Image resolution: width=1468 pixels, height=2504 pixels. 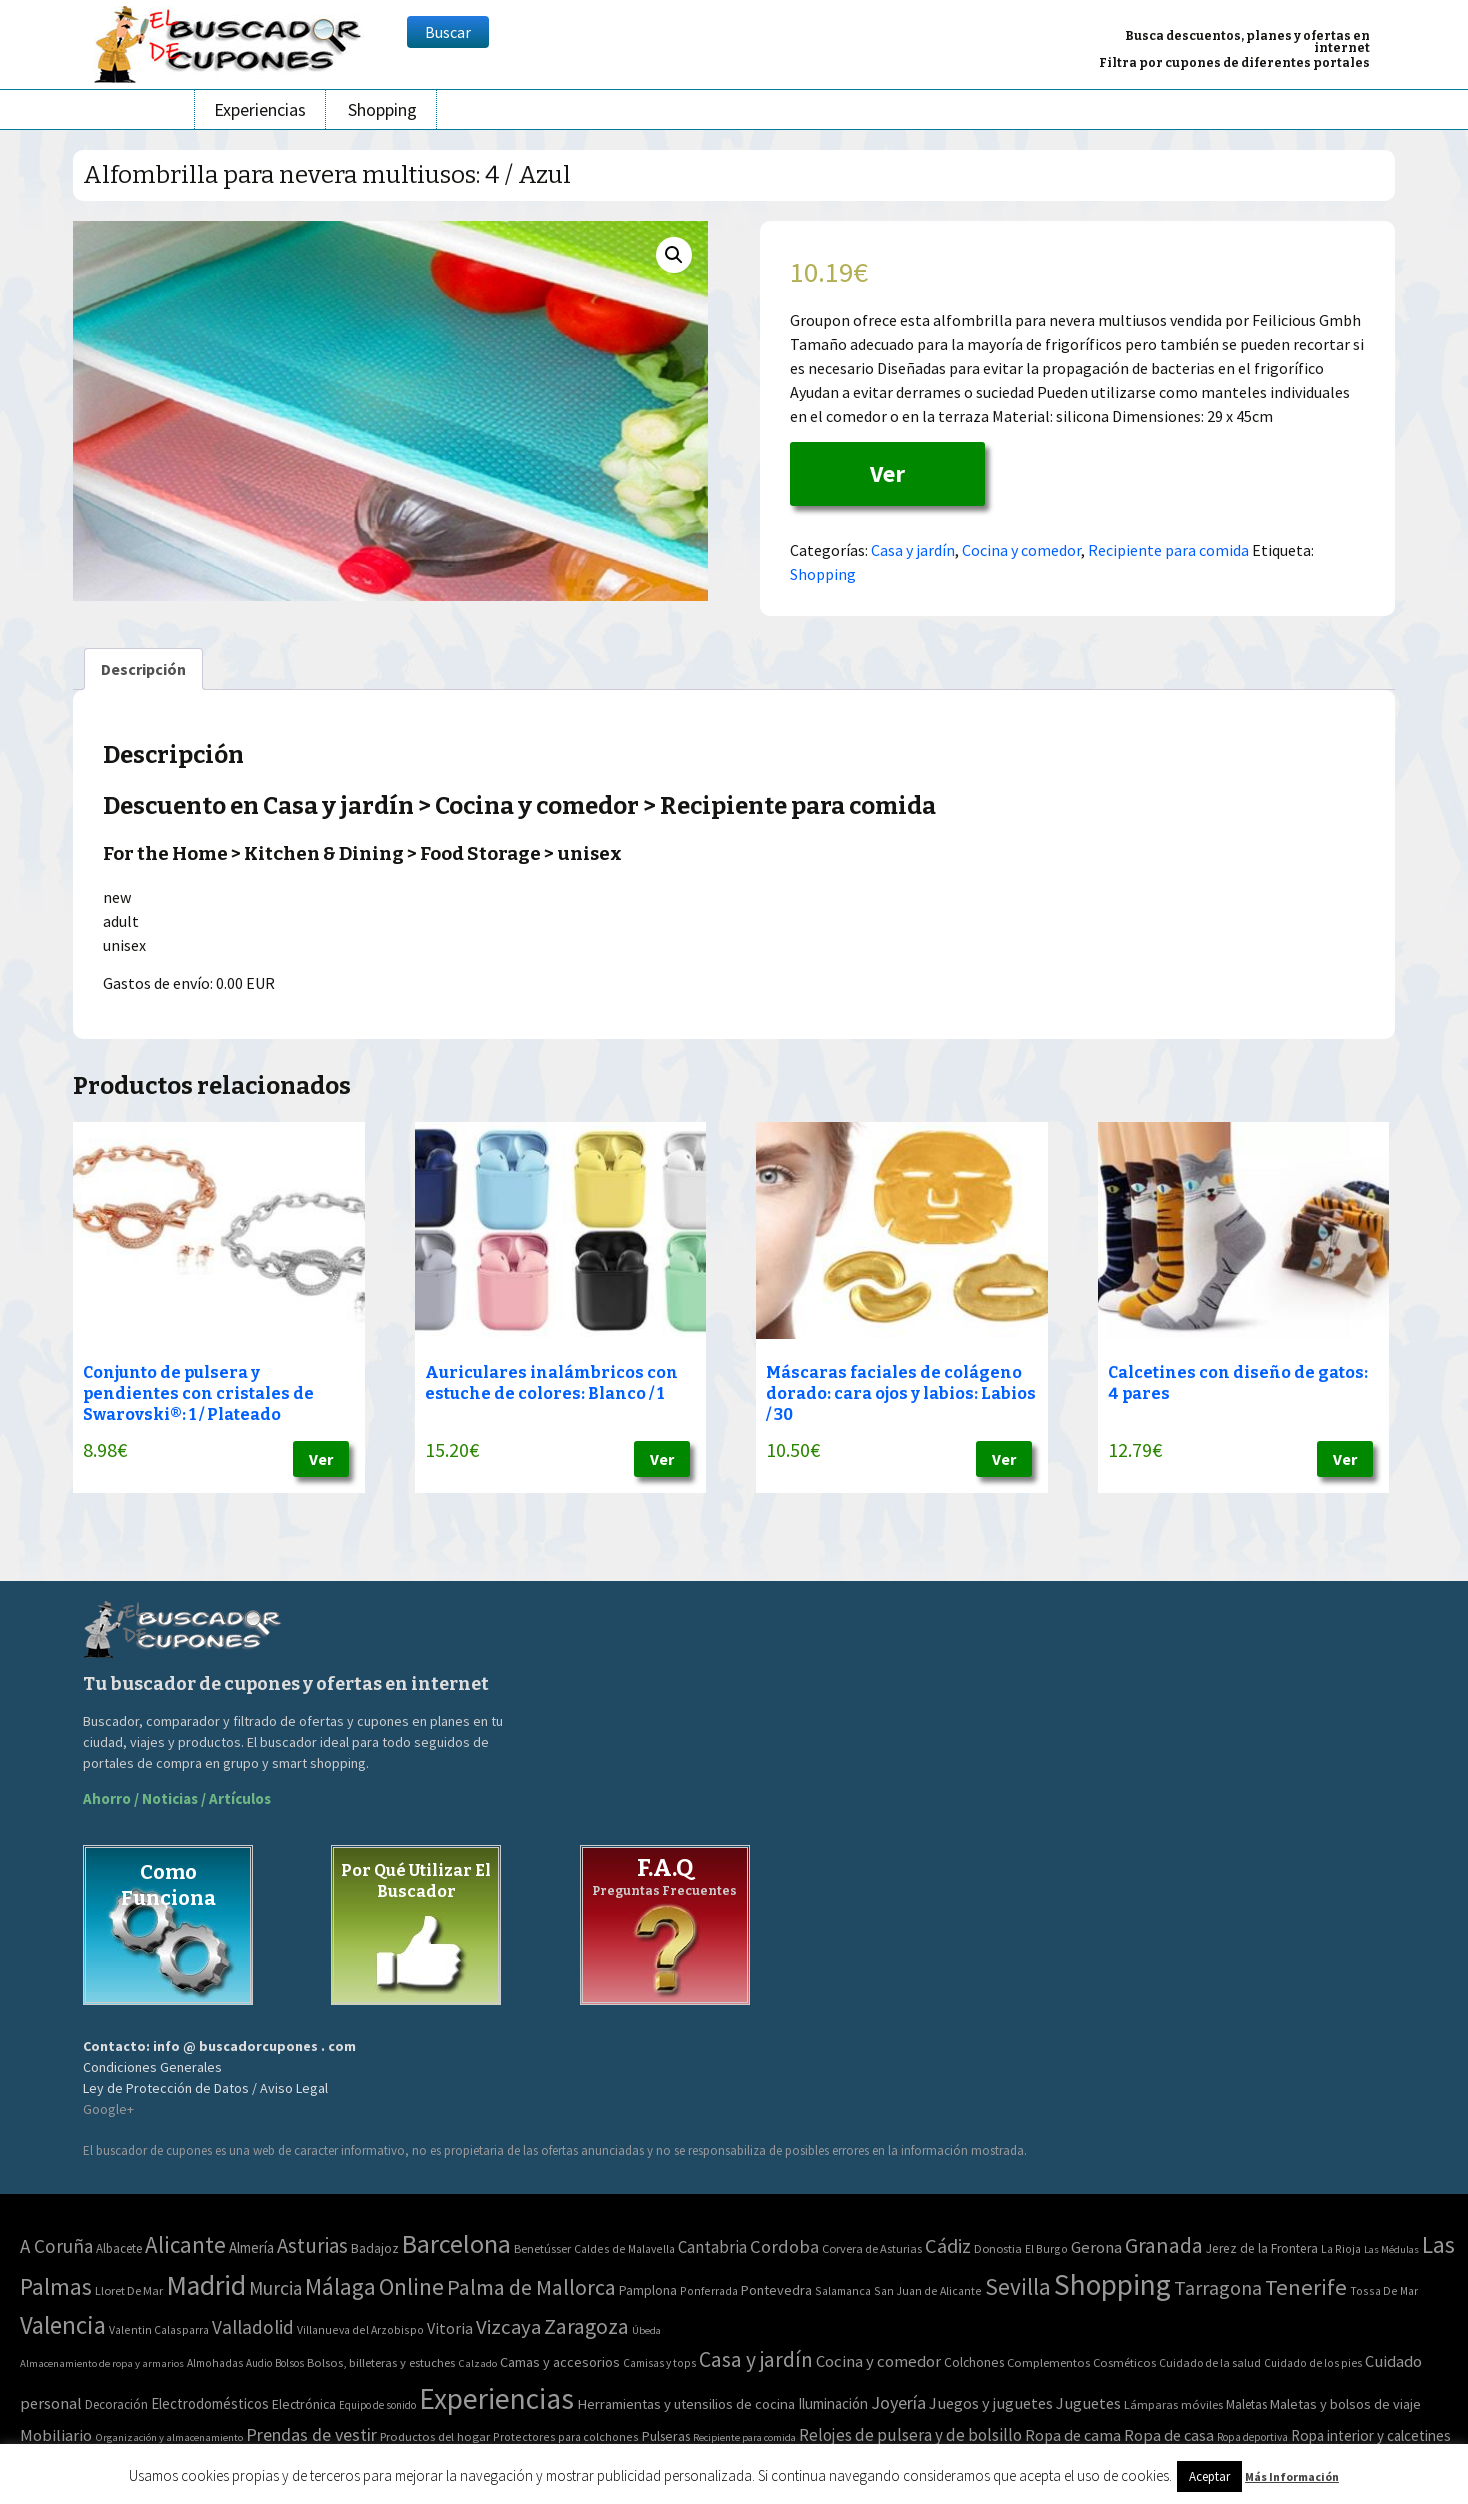 I want to click on Cádiz [Cádiz (94 elementos)], so click(x=948, y=2246).